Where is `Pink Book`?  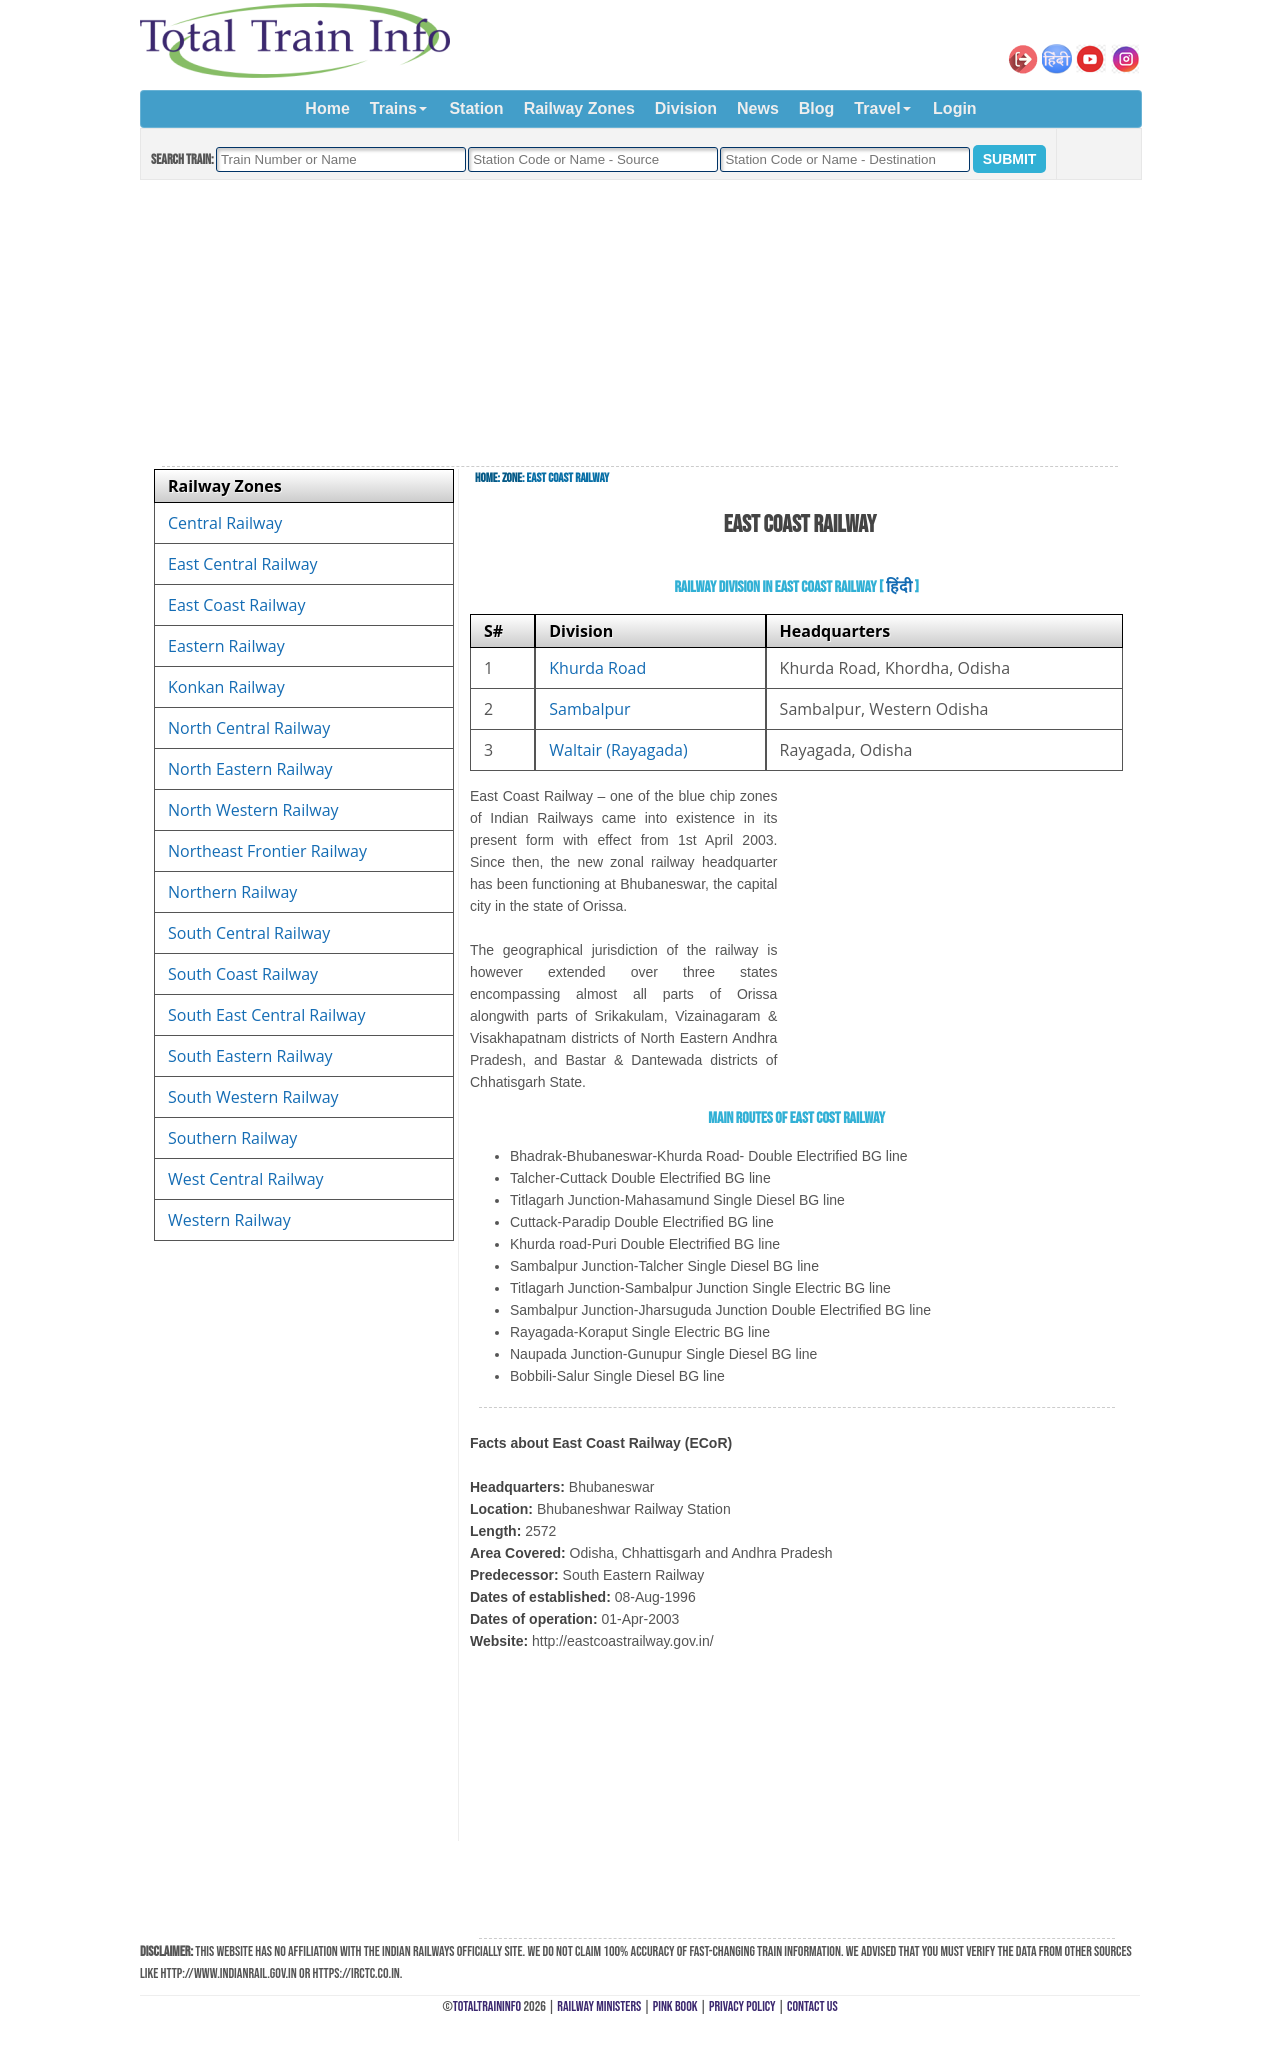 Pink Book is located at coordinates (675, 2006).